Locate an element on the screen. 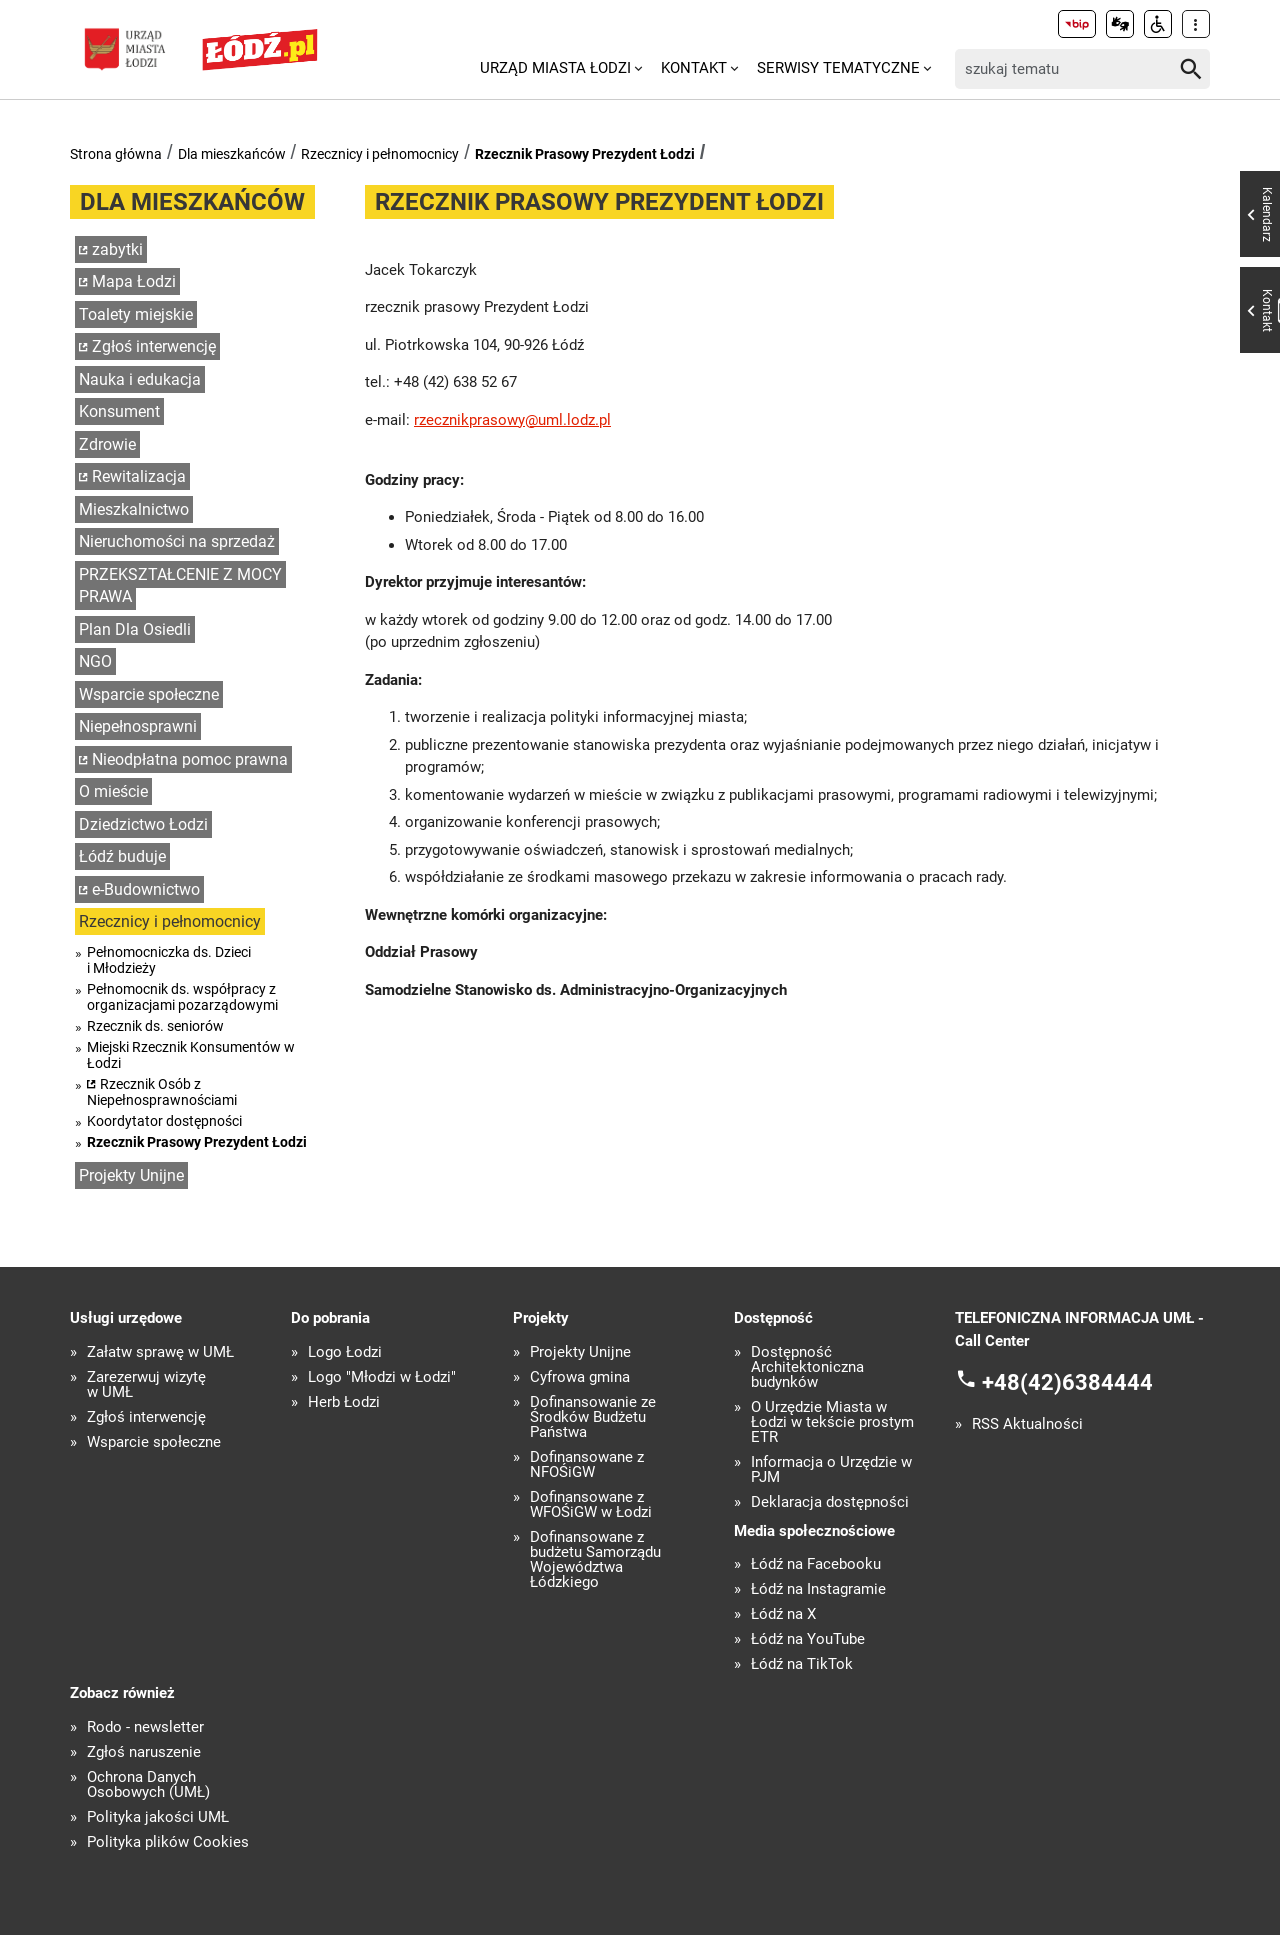  Łódź na YouTube is located at coordinates (808, 1639).